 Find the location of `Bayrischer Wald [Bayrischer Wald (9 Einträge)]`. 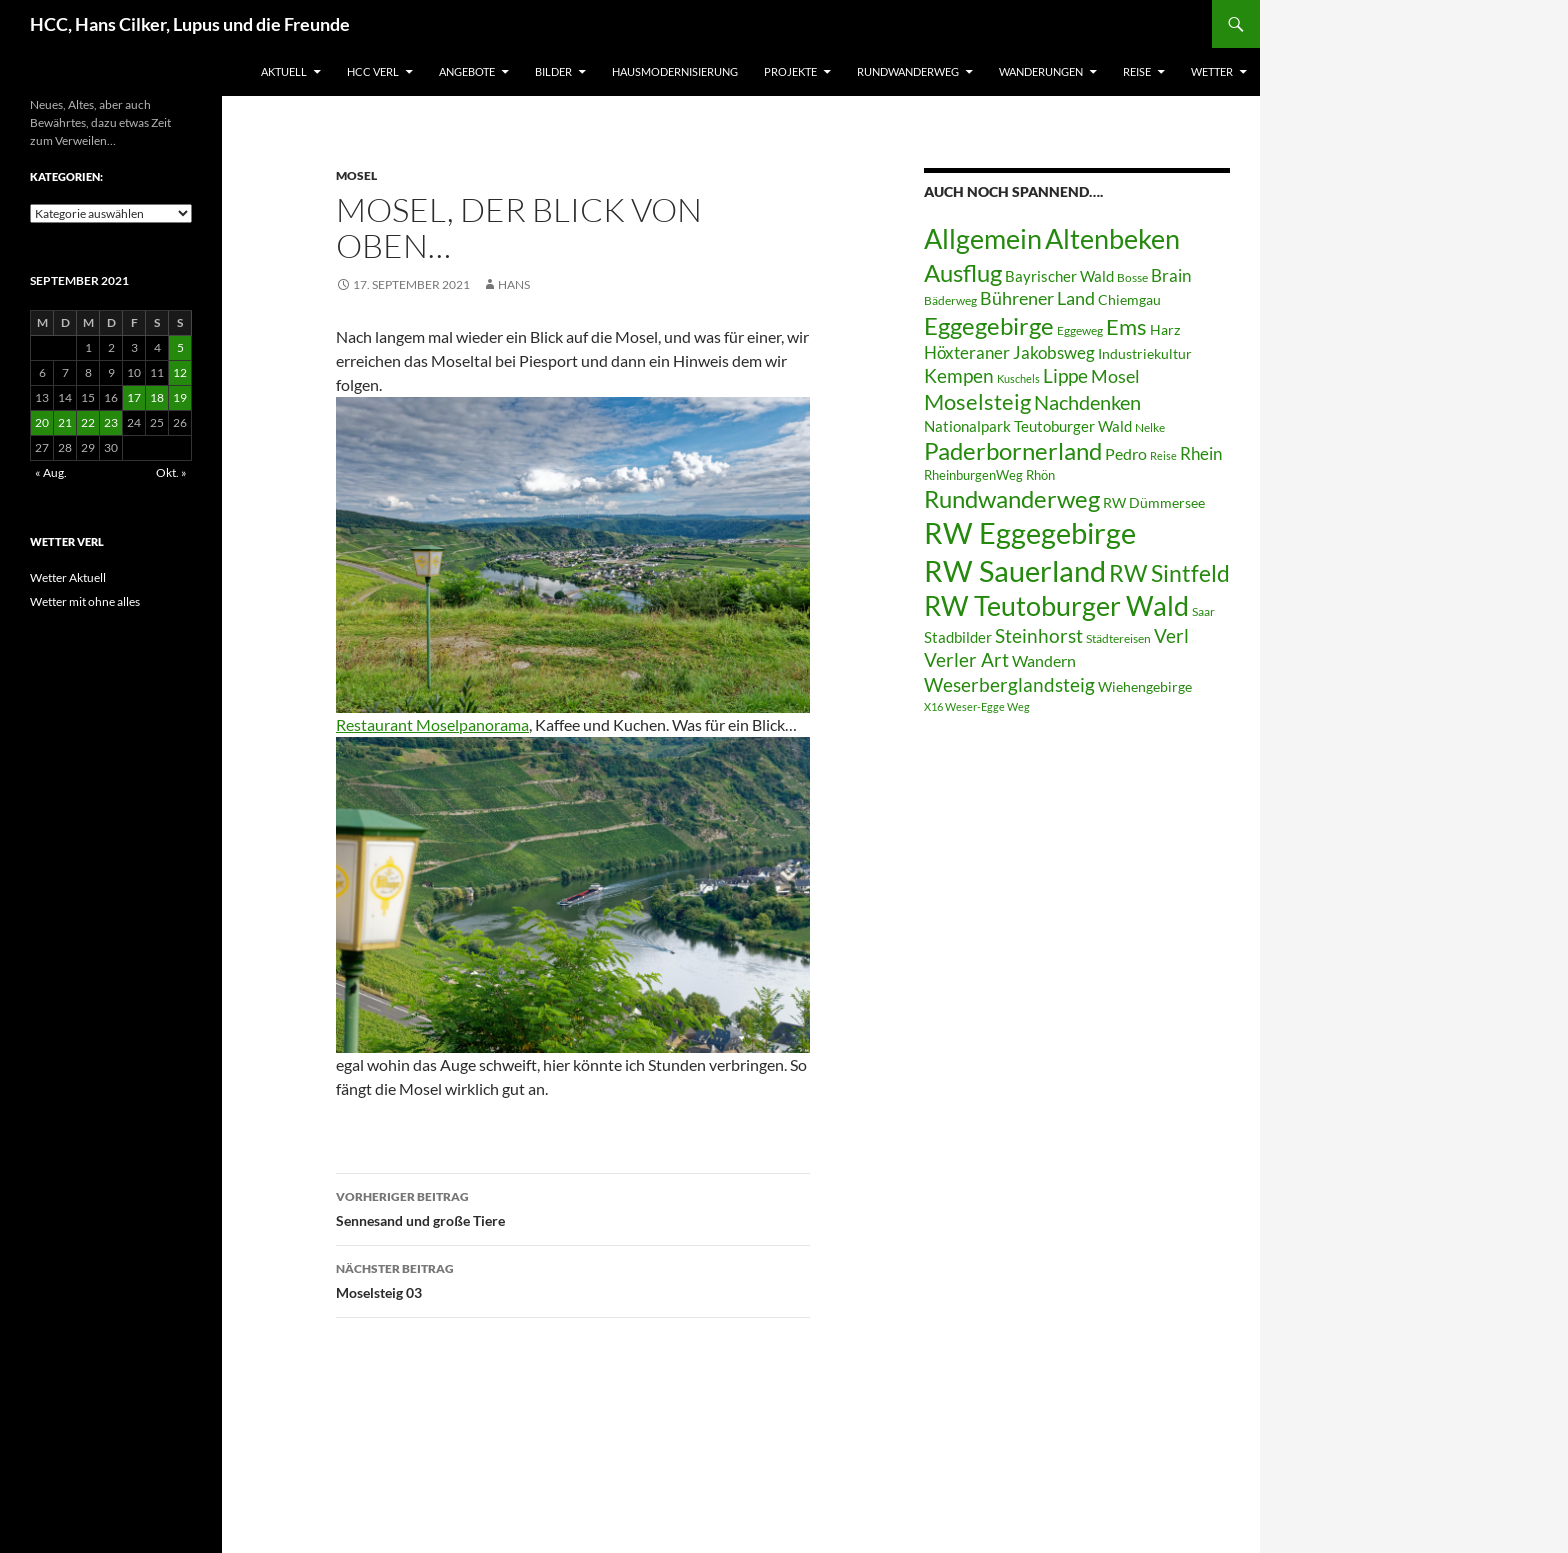

Bayrischer Wald [Bayrischer Wald (9 Einträge)] is located at coordinates (1059, 276).